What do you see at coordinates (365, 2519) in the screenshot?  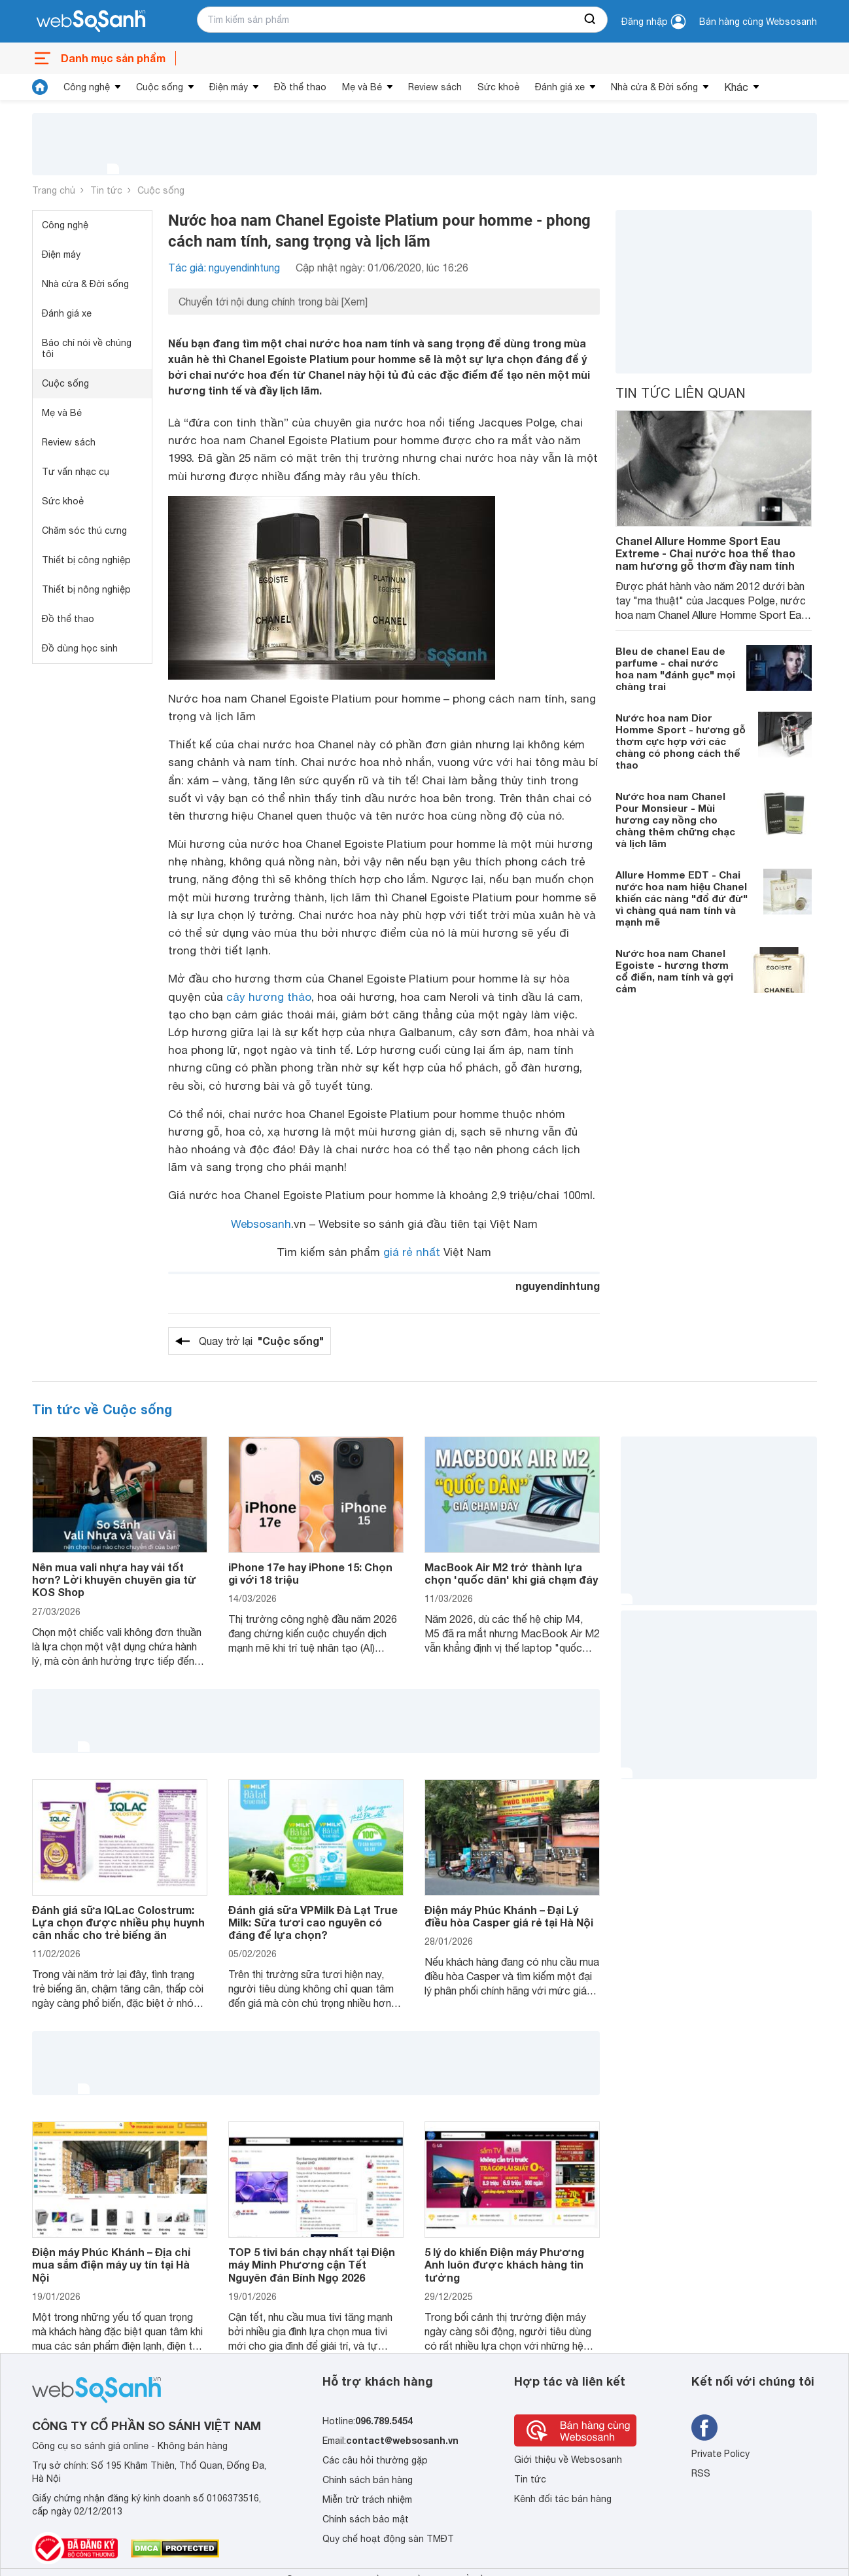 I see `Chính sách bảo mật` at bounding box center [365, 2519].